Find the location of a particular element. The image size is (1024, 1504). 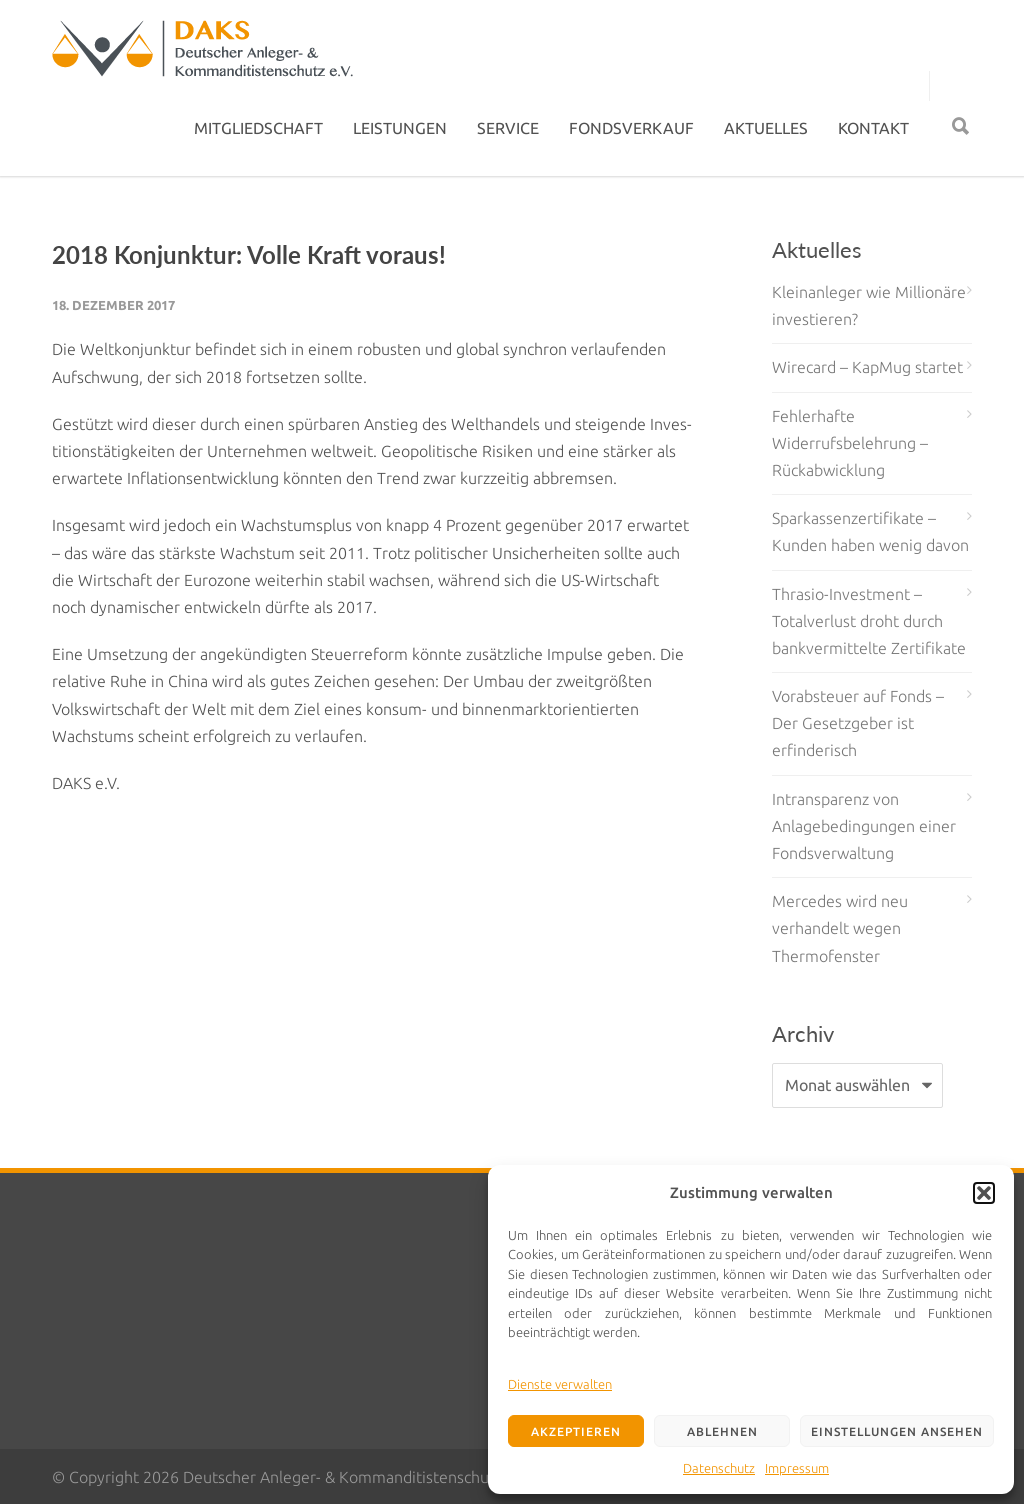

LEISTUNGEN is located at coordinates (400, 128).